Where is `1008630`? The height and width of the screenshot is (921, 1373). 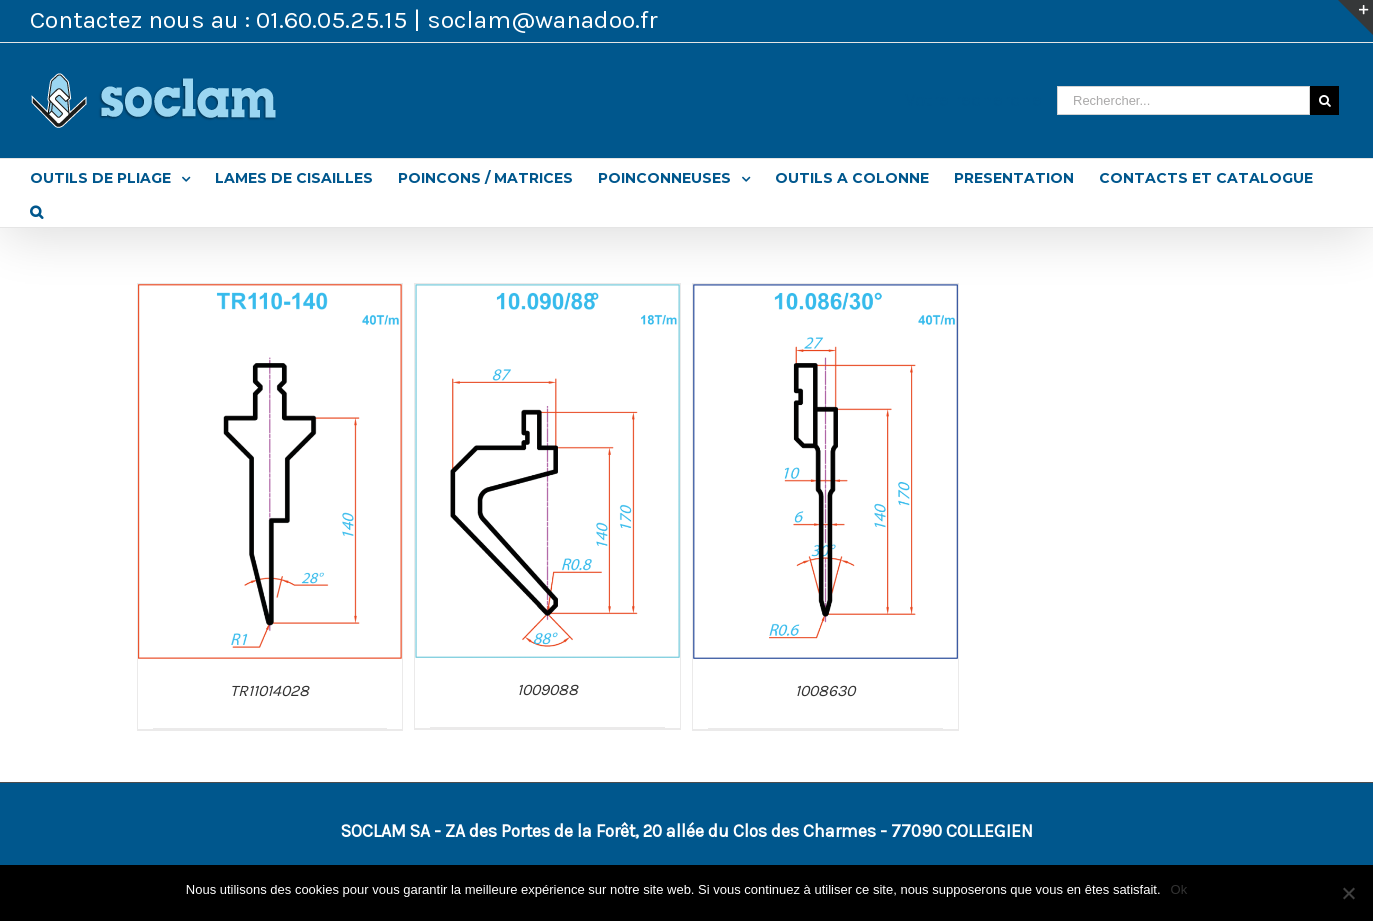 1008630 is located at coordinates (825, 690).